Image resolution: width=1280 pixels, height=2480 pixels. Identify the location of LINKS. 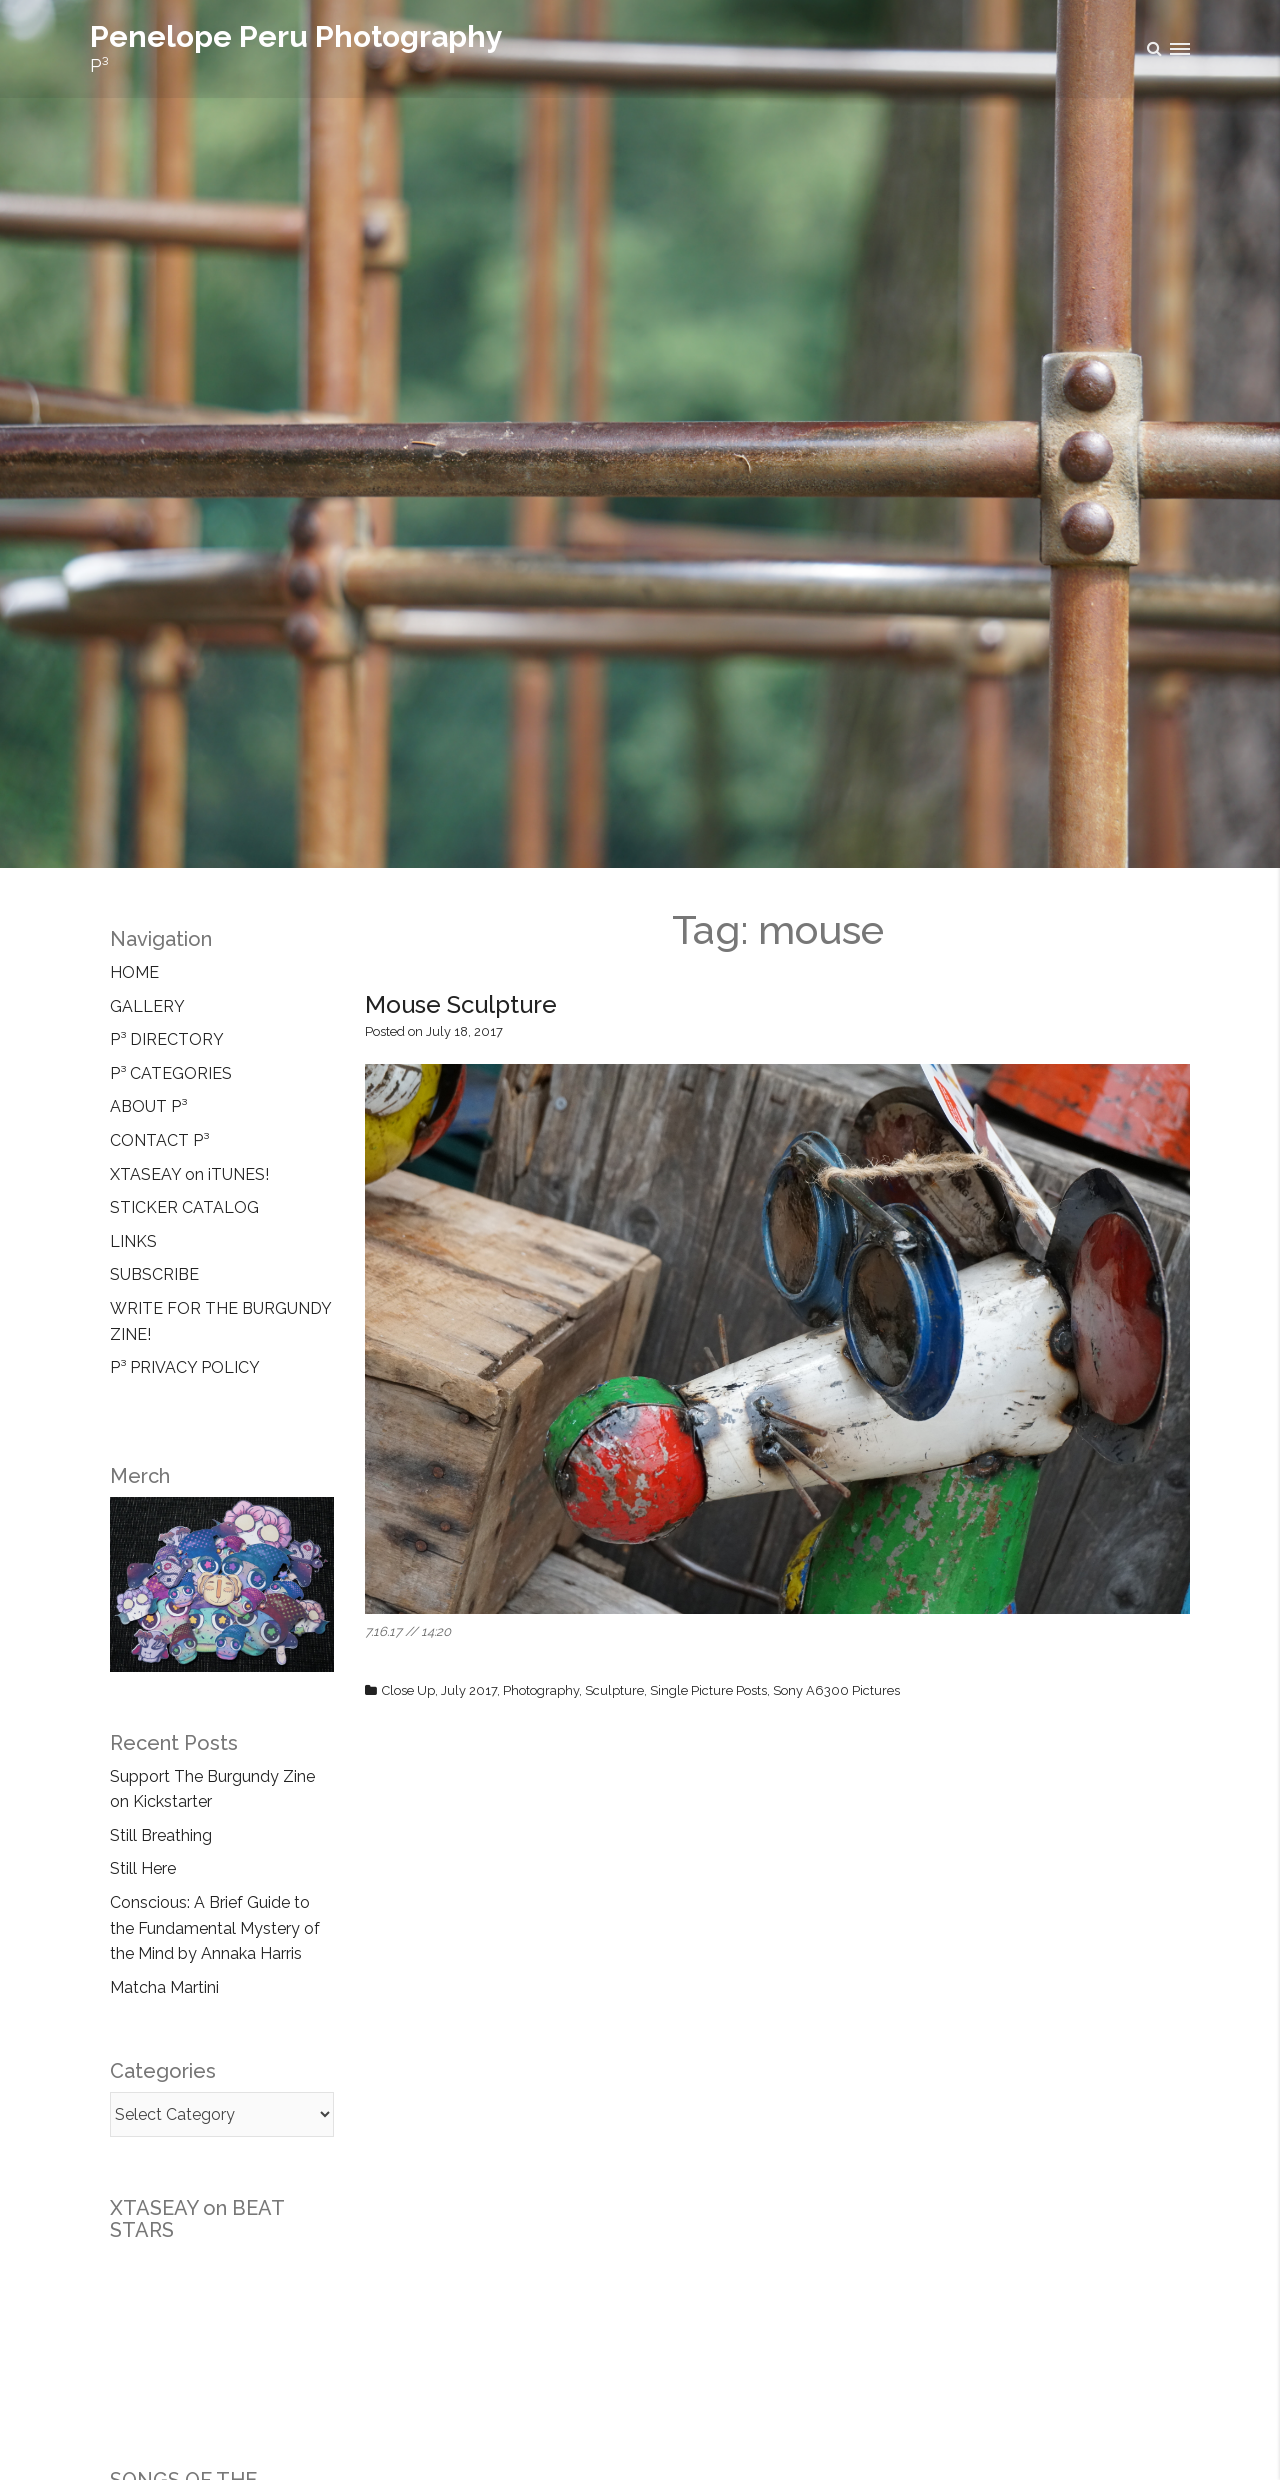
(133, 1241).